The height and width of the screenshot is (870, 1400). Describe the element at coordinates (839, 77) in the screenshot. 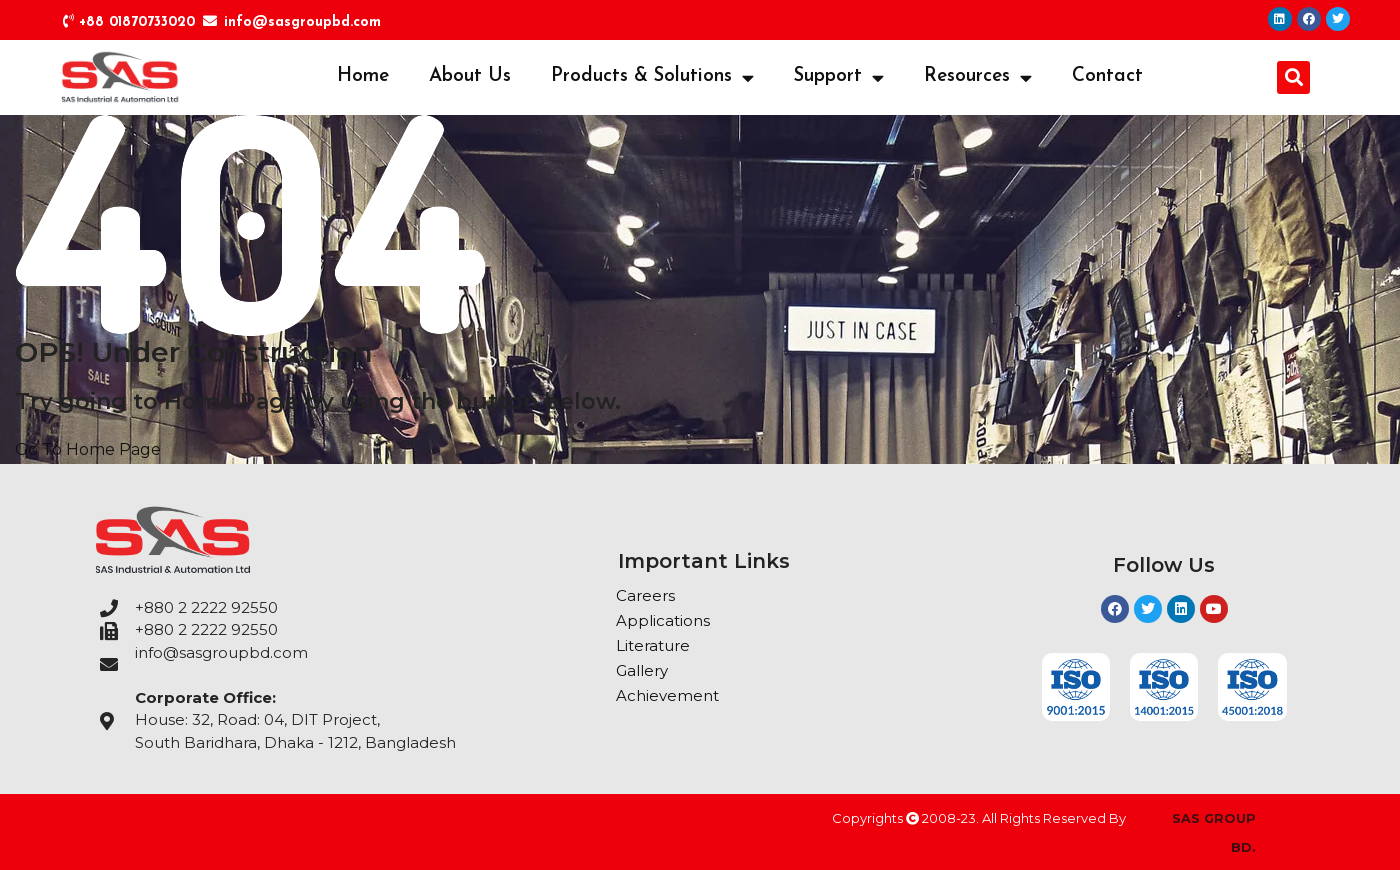

I see `Support` at that location.